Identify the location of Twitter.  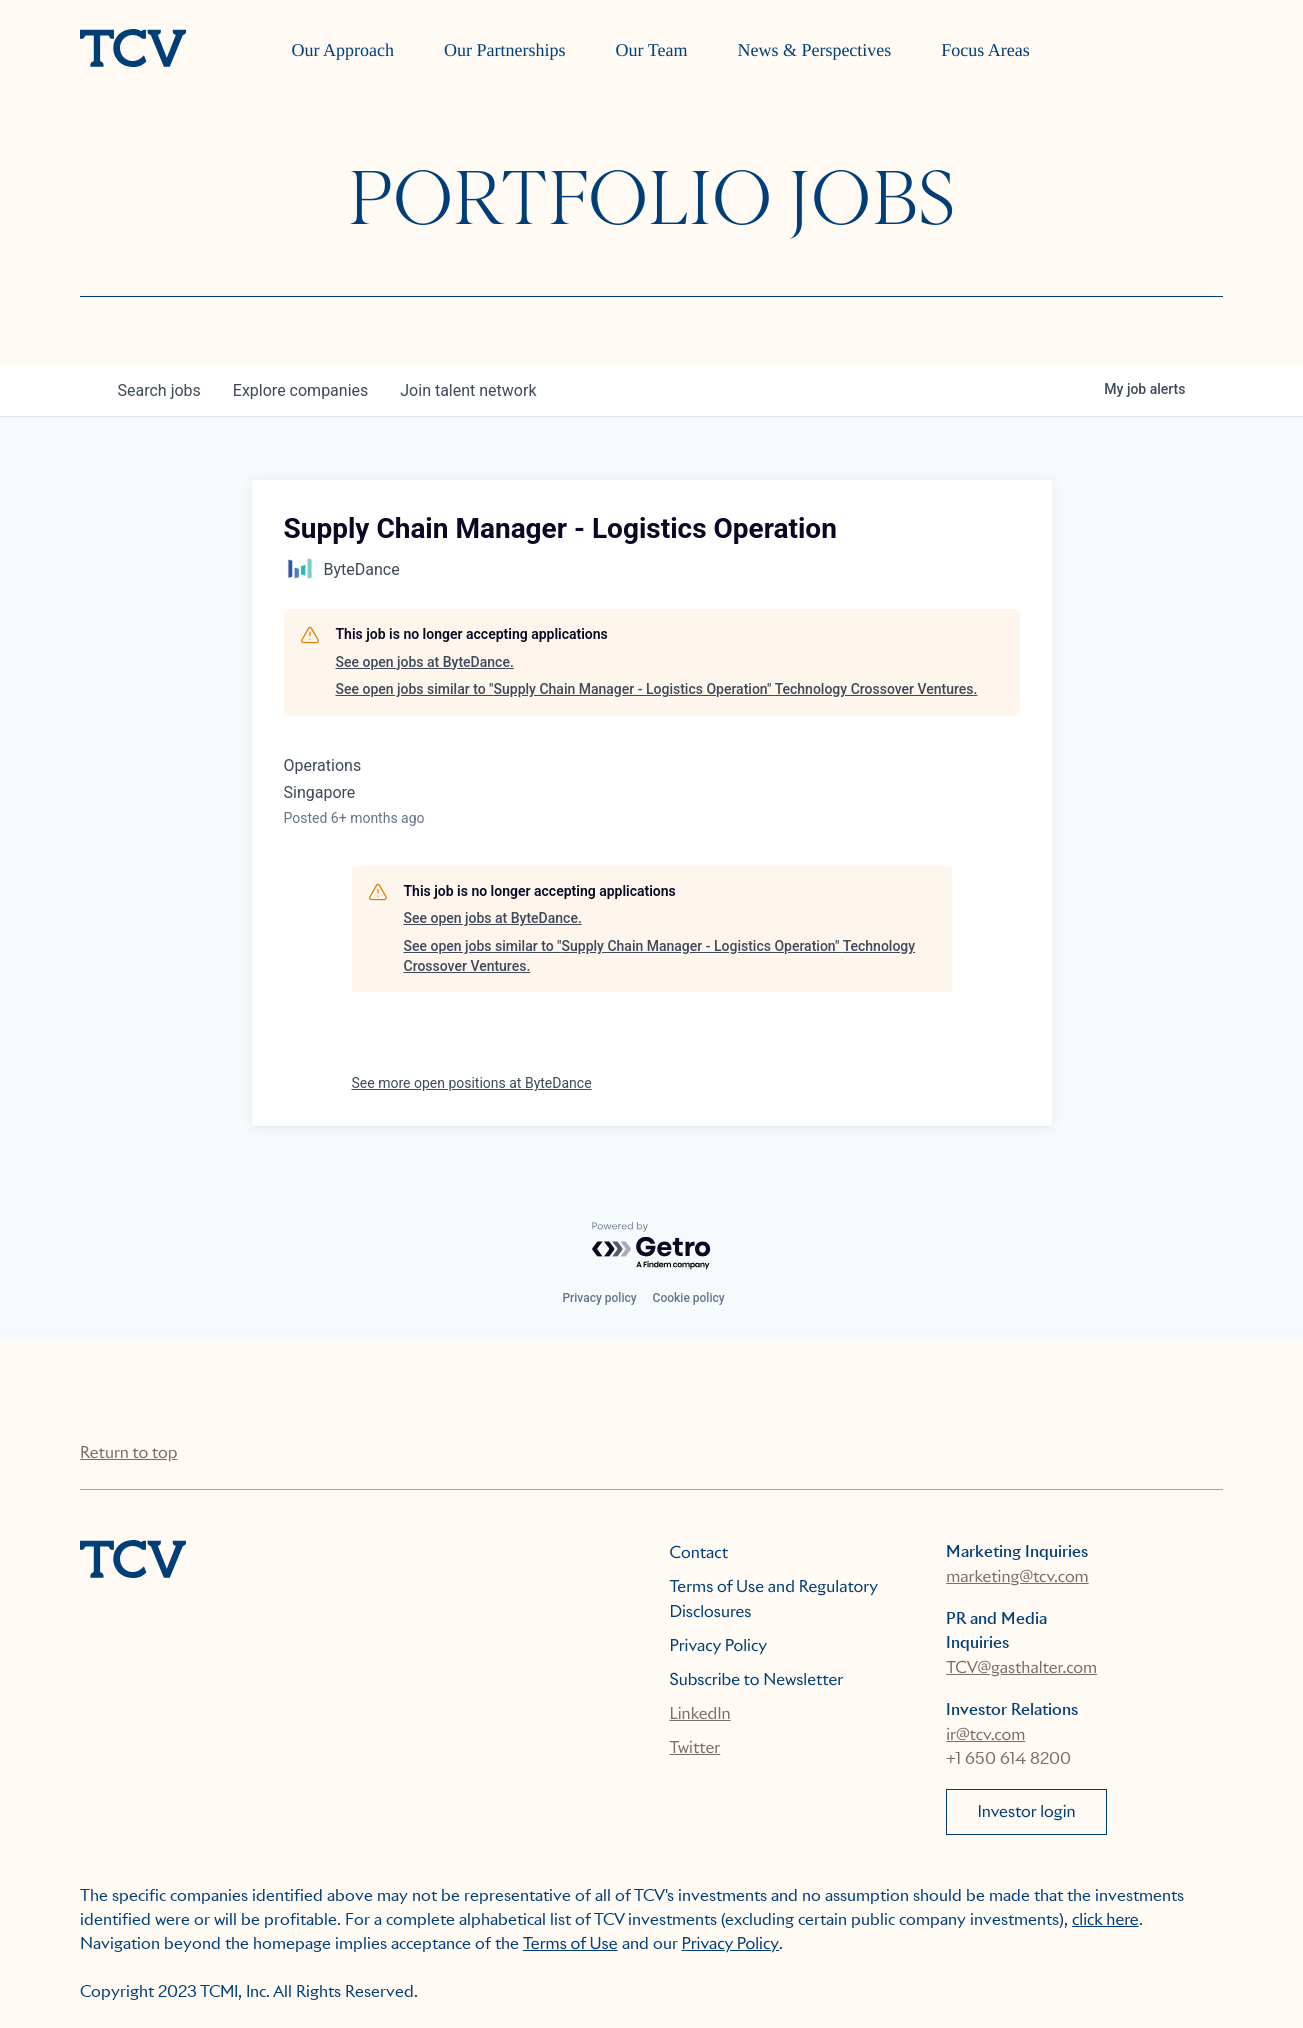
(695, 1747).